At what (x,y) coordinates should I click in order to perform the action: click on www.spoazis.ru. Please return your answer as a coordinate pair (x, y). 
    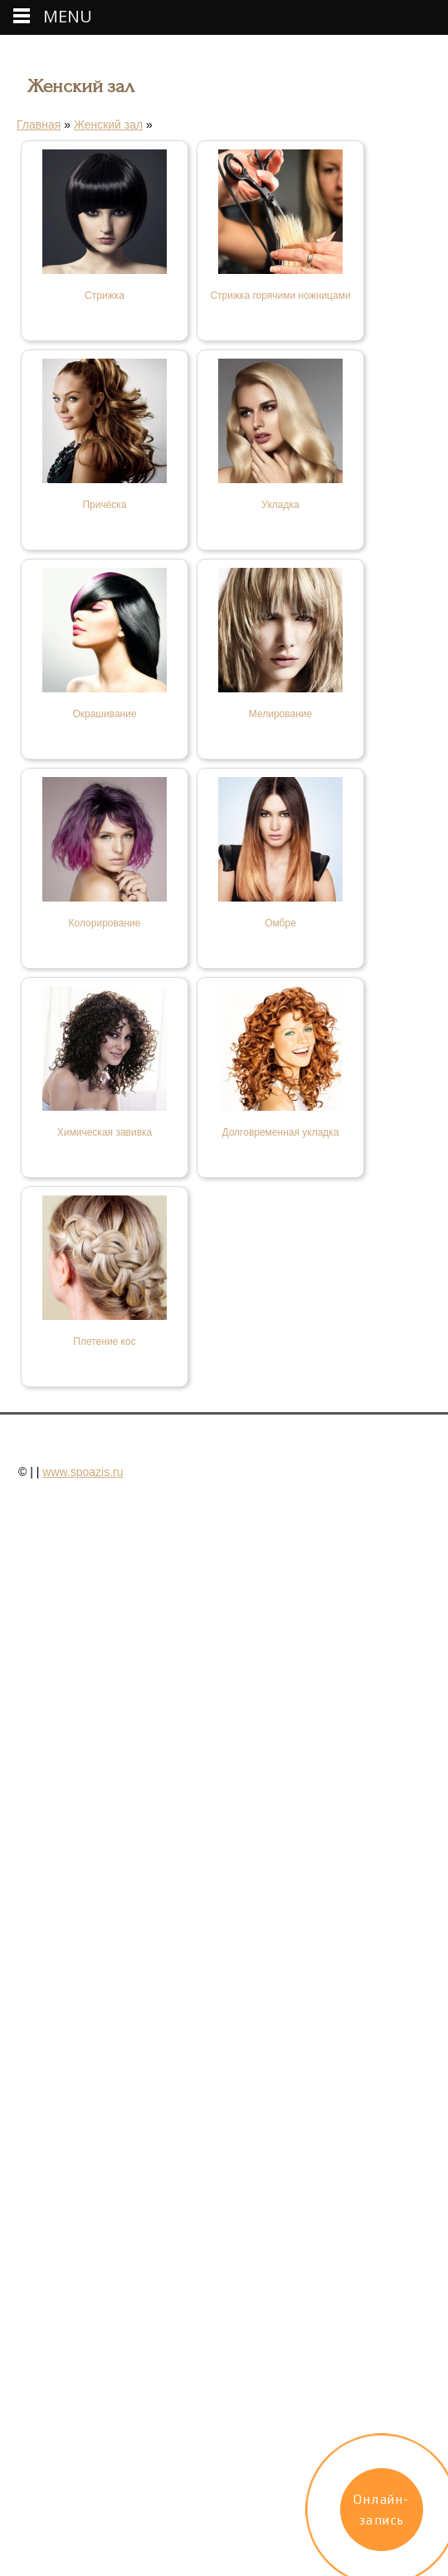
    Looking at the image, I should click on (82, 1472).